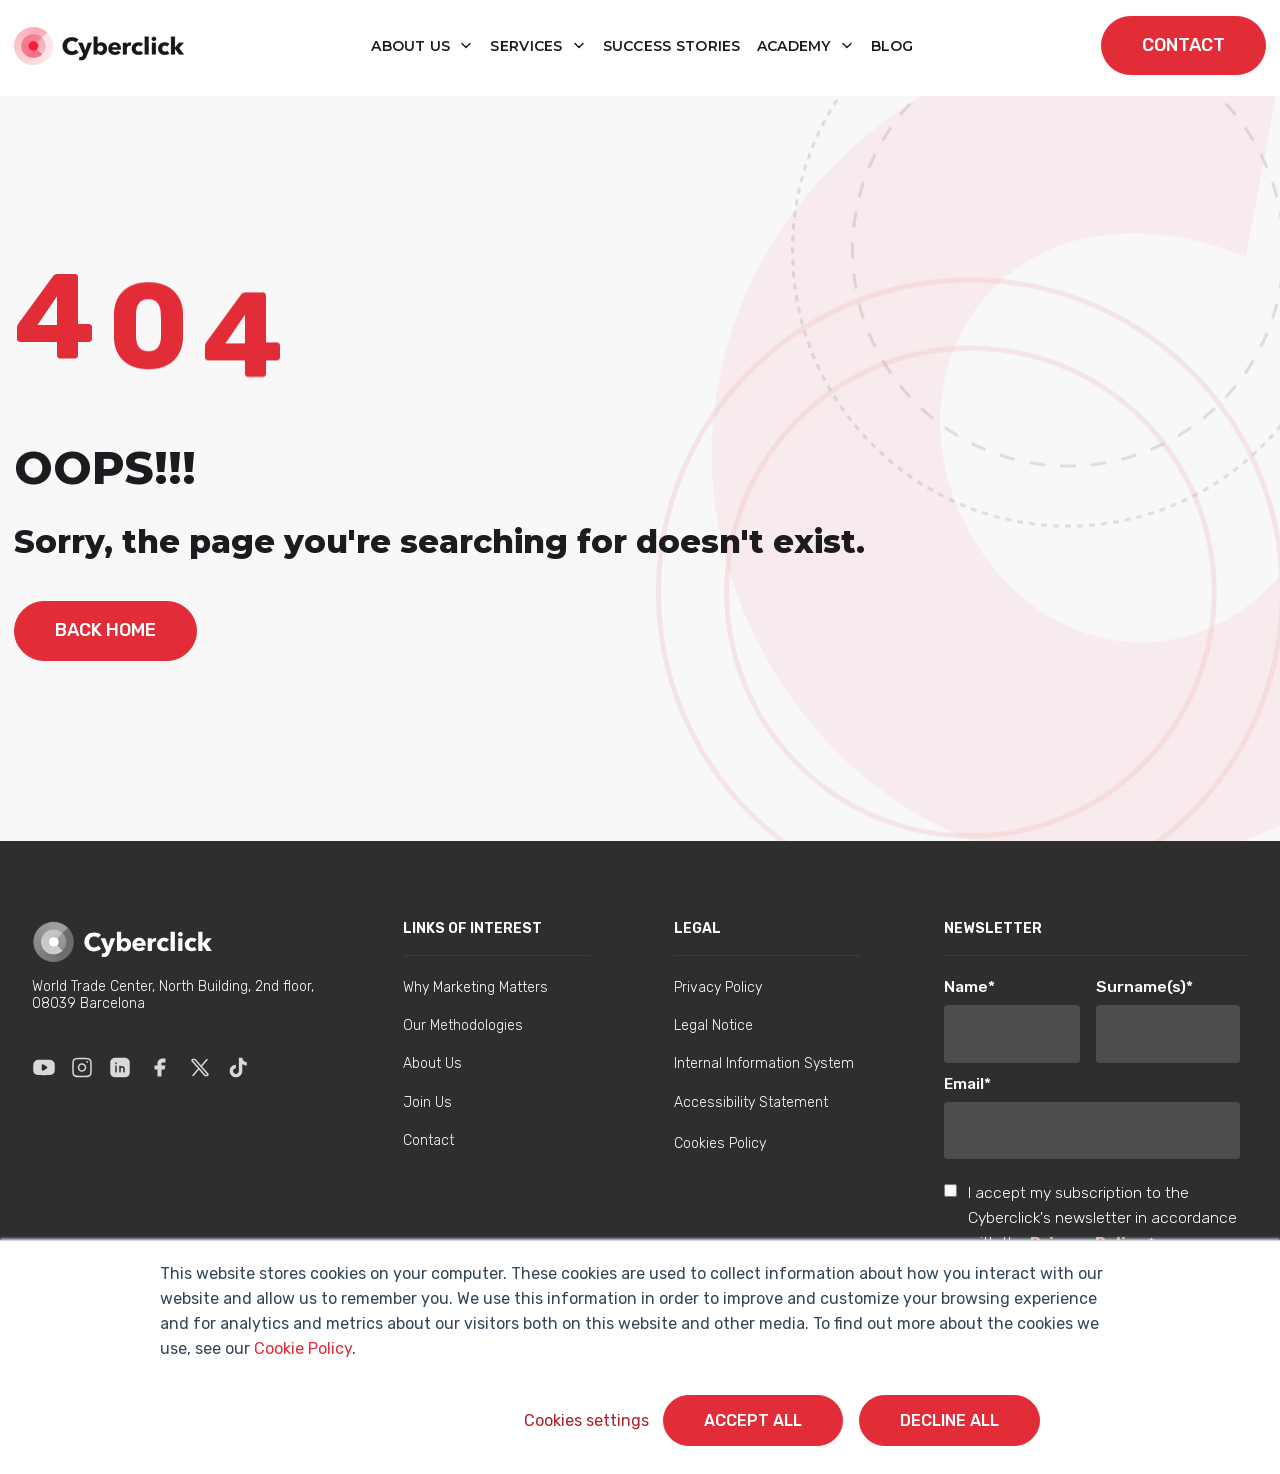  I want to click on Cookies settings [button], so click(586, 1420).